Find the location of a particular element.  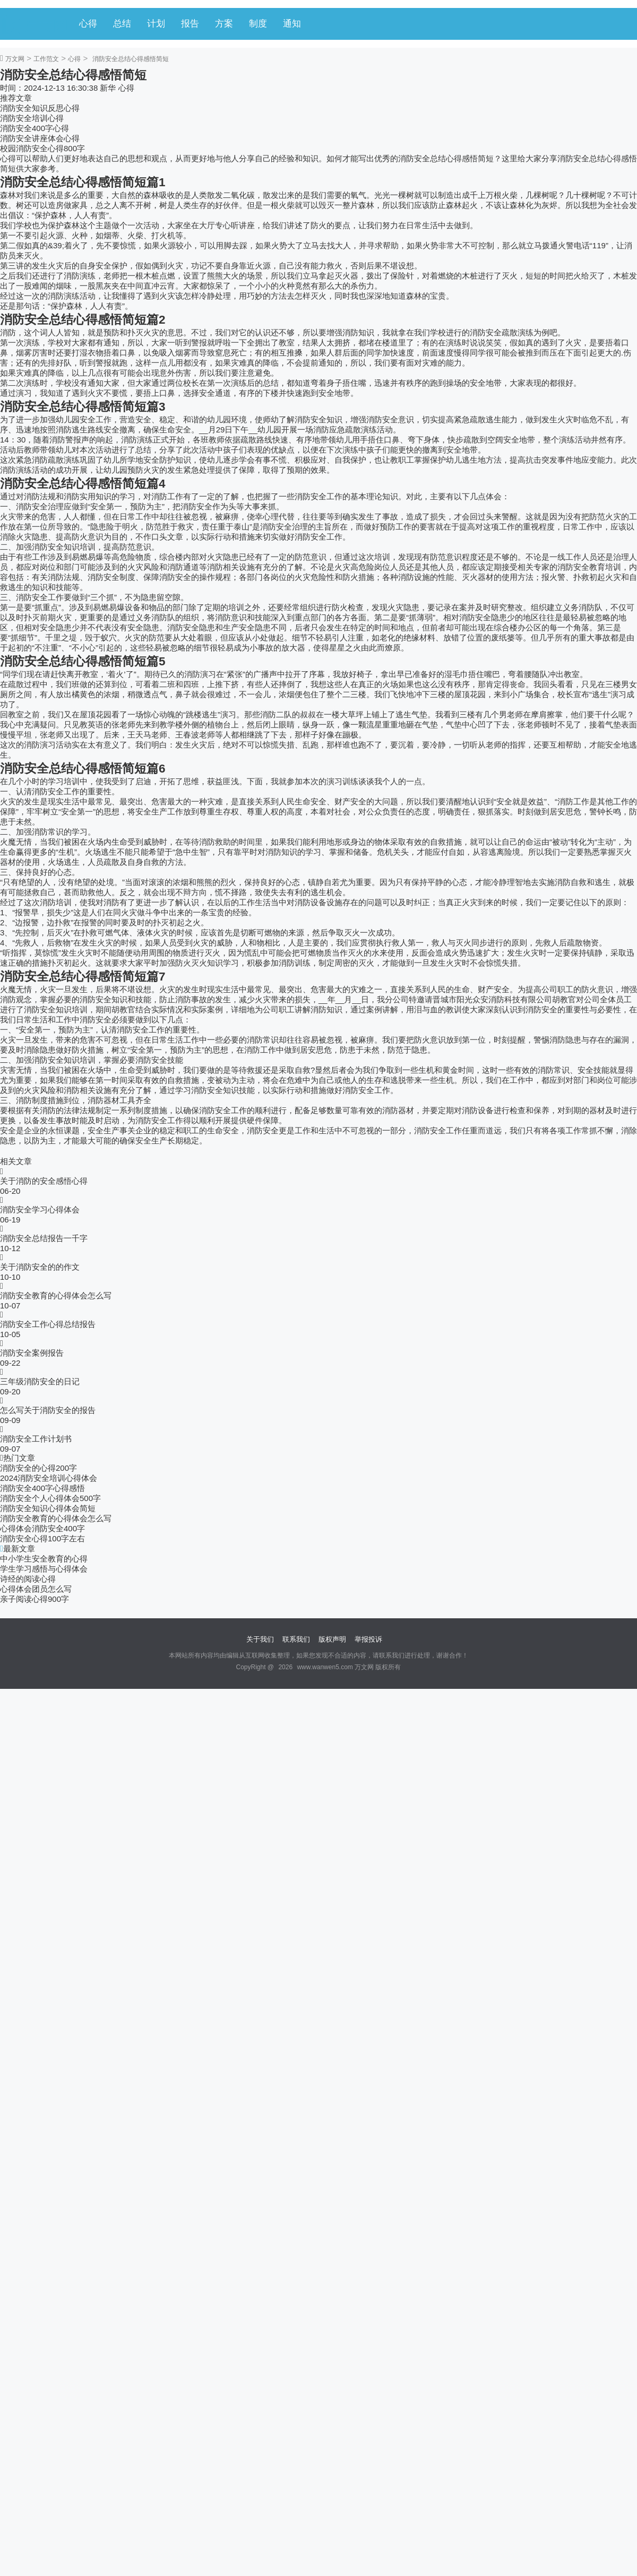

亲子阅读心得900字 is located at coordinates (34, 1598).